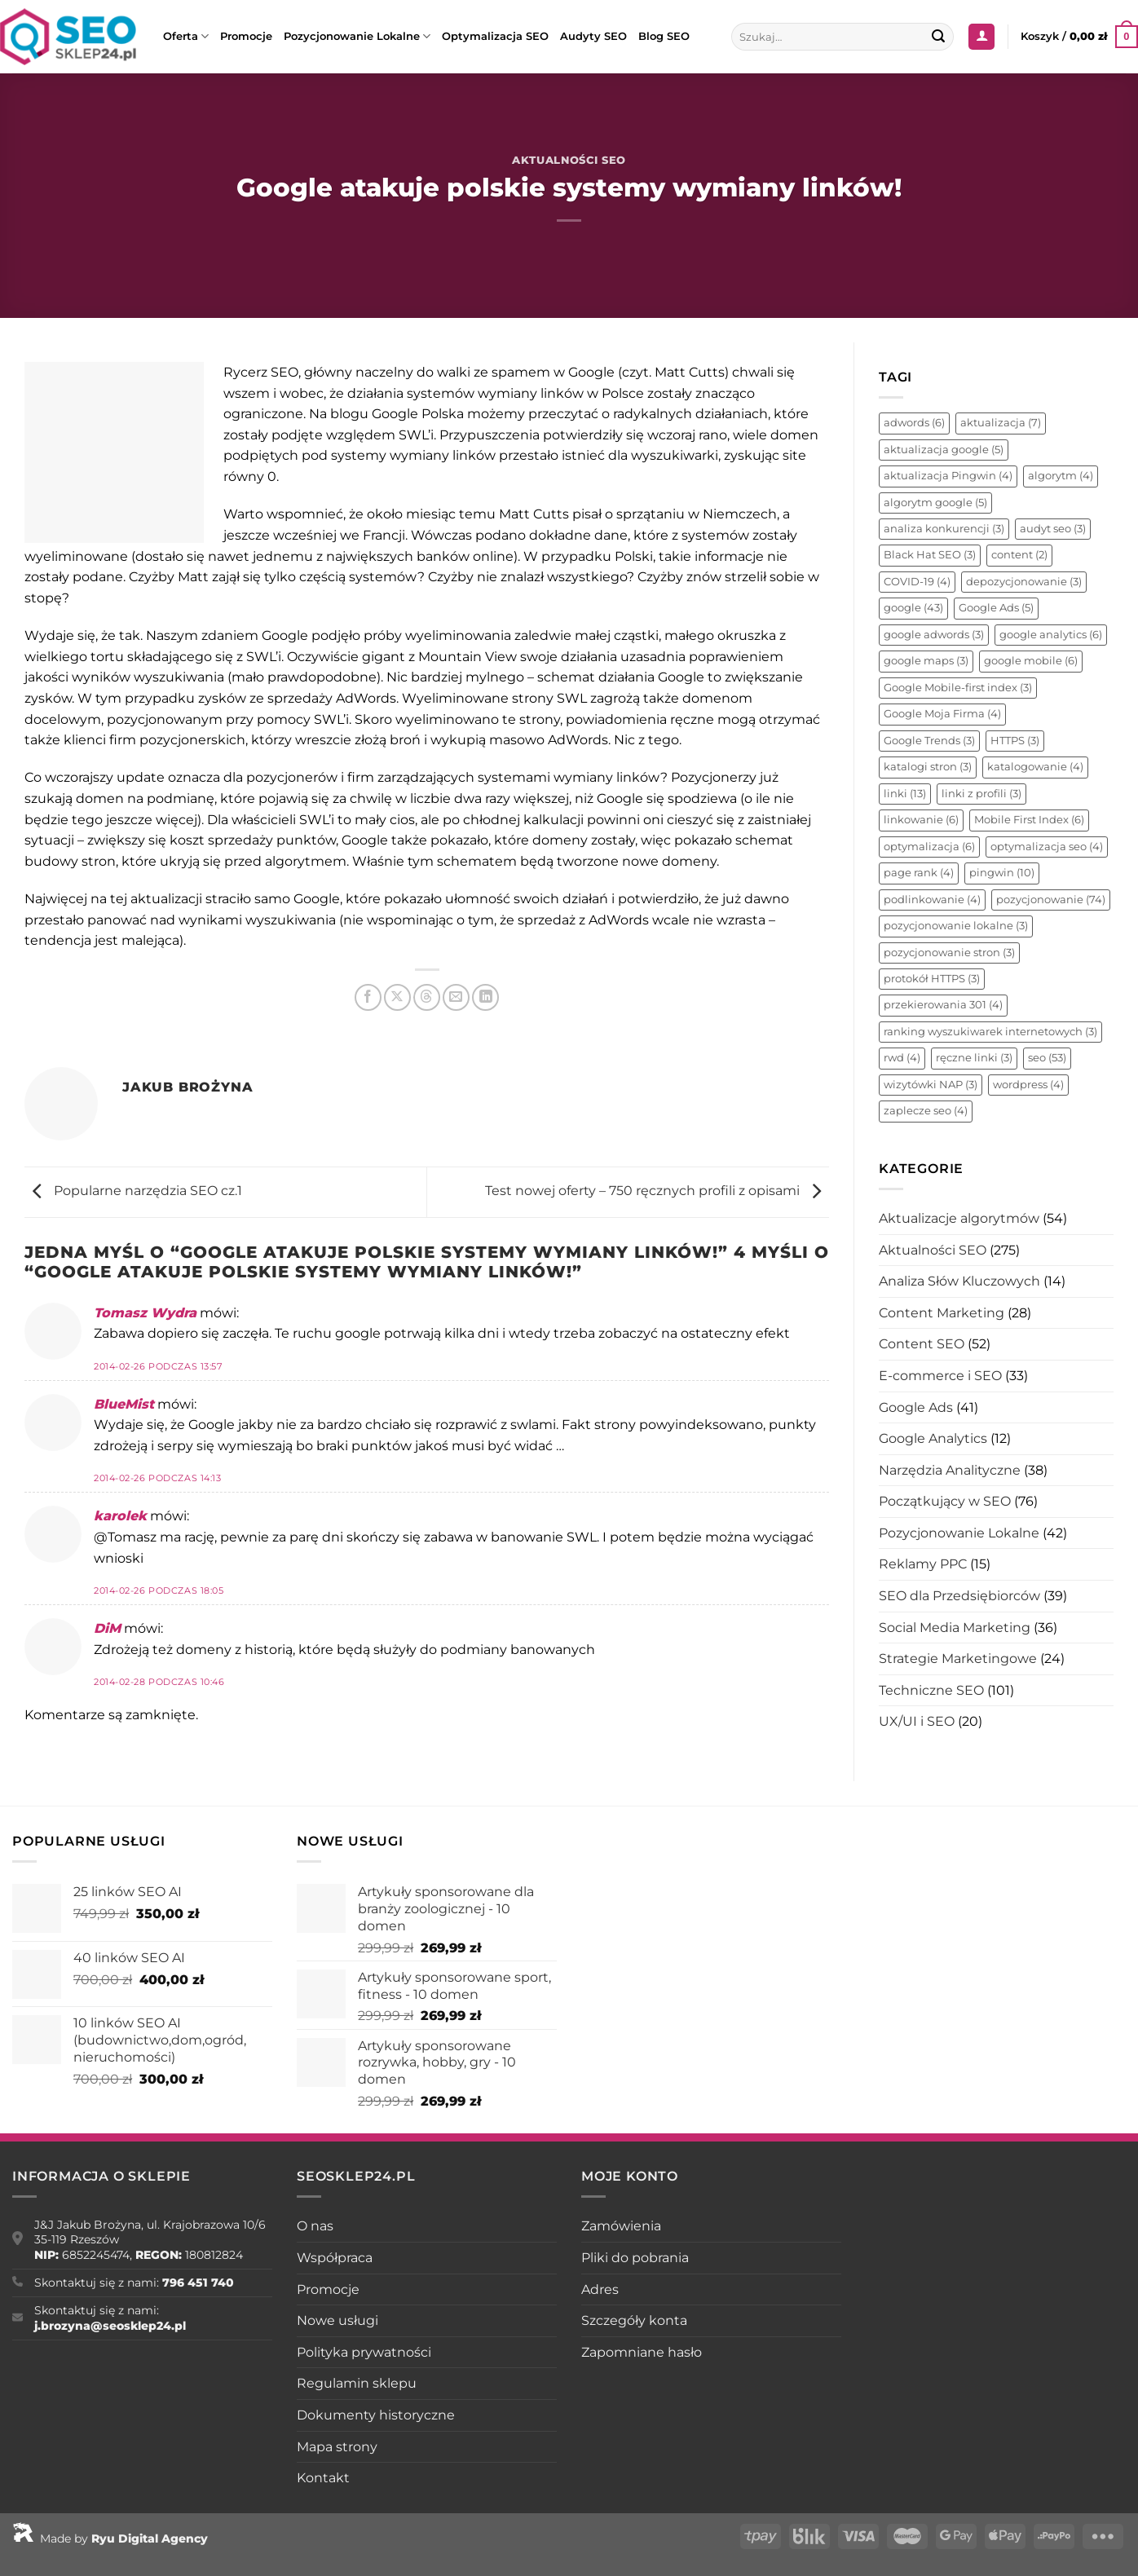 Image resolution: width=1138 pixels, height=2576 pixels. What do you see at coordinates (323, 2478) in the screenshot?
I see `Kontakt` at bounding box center [323, 2478].